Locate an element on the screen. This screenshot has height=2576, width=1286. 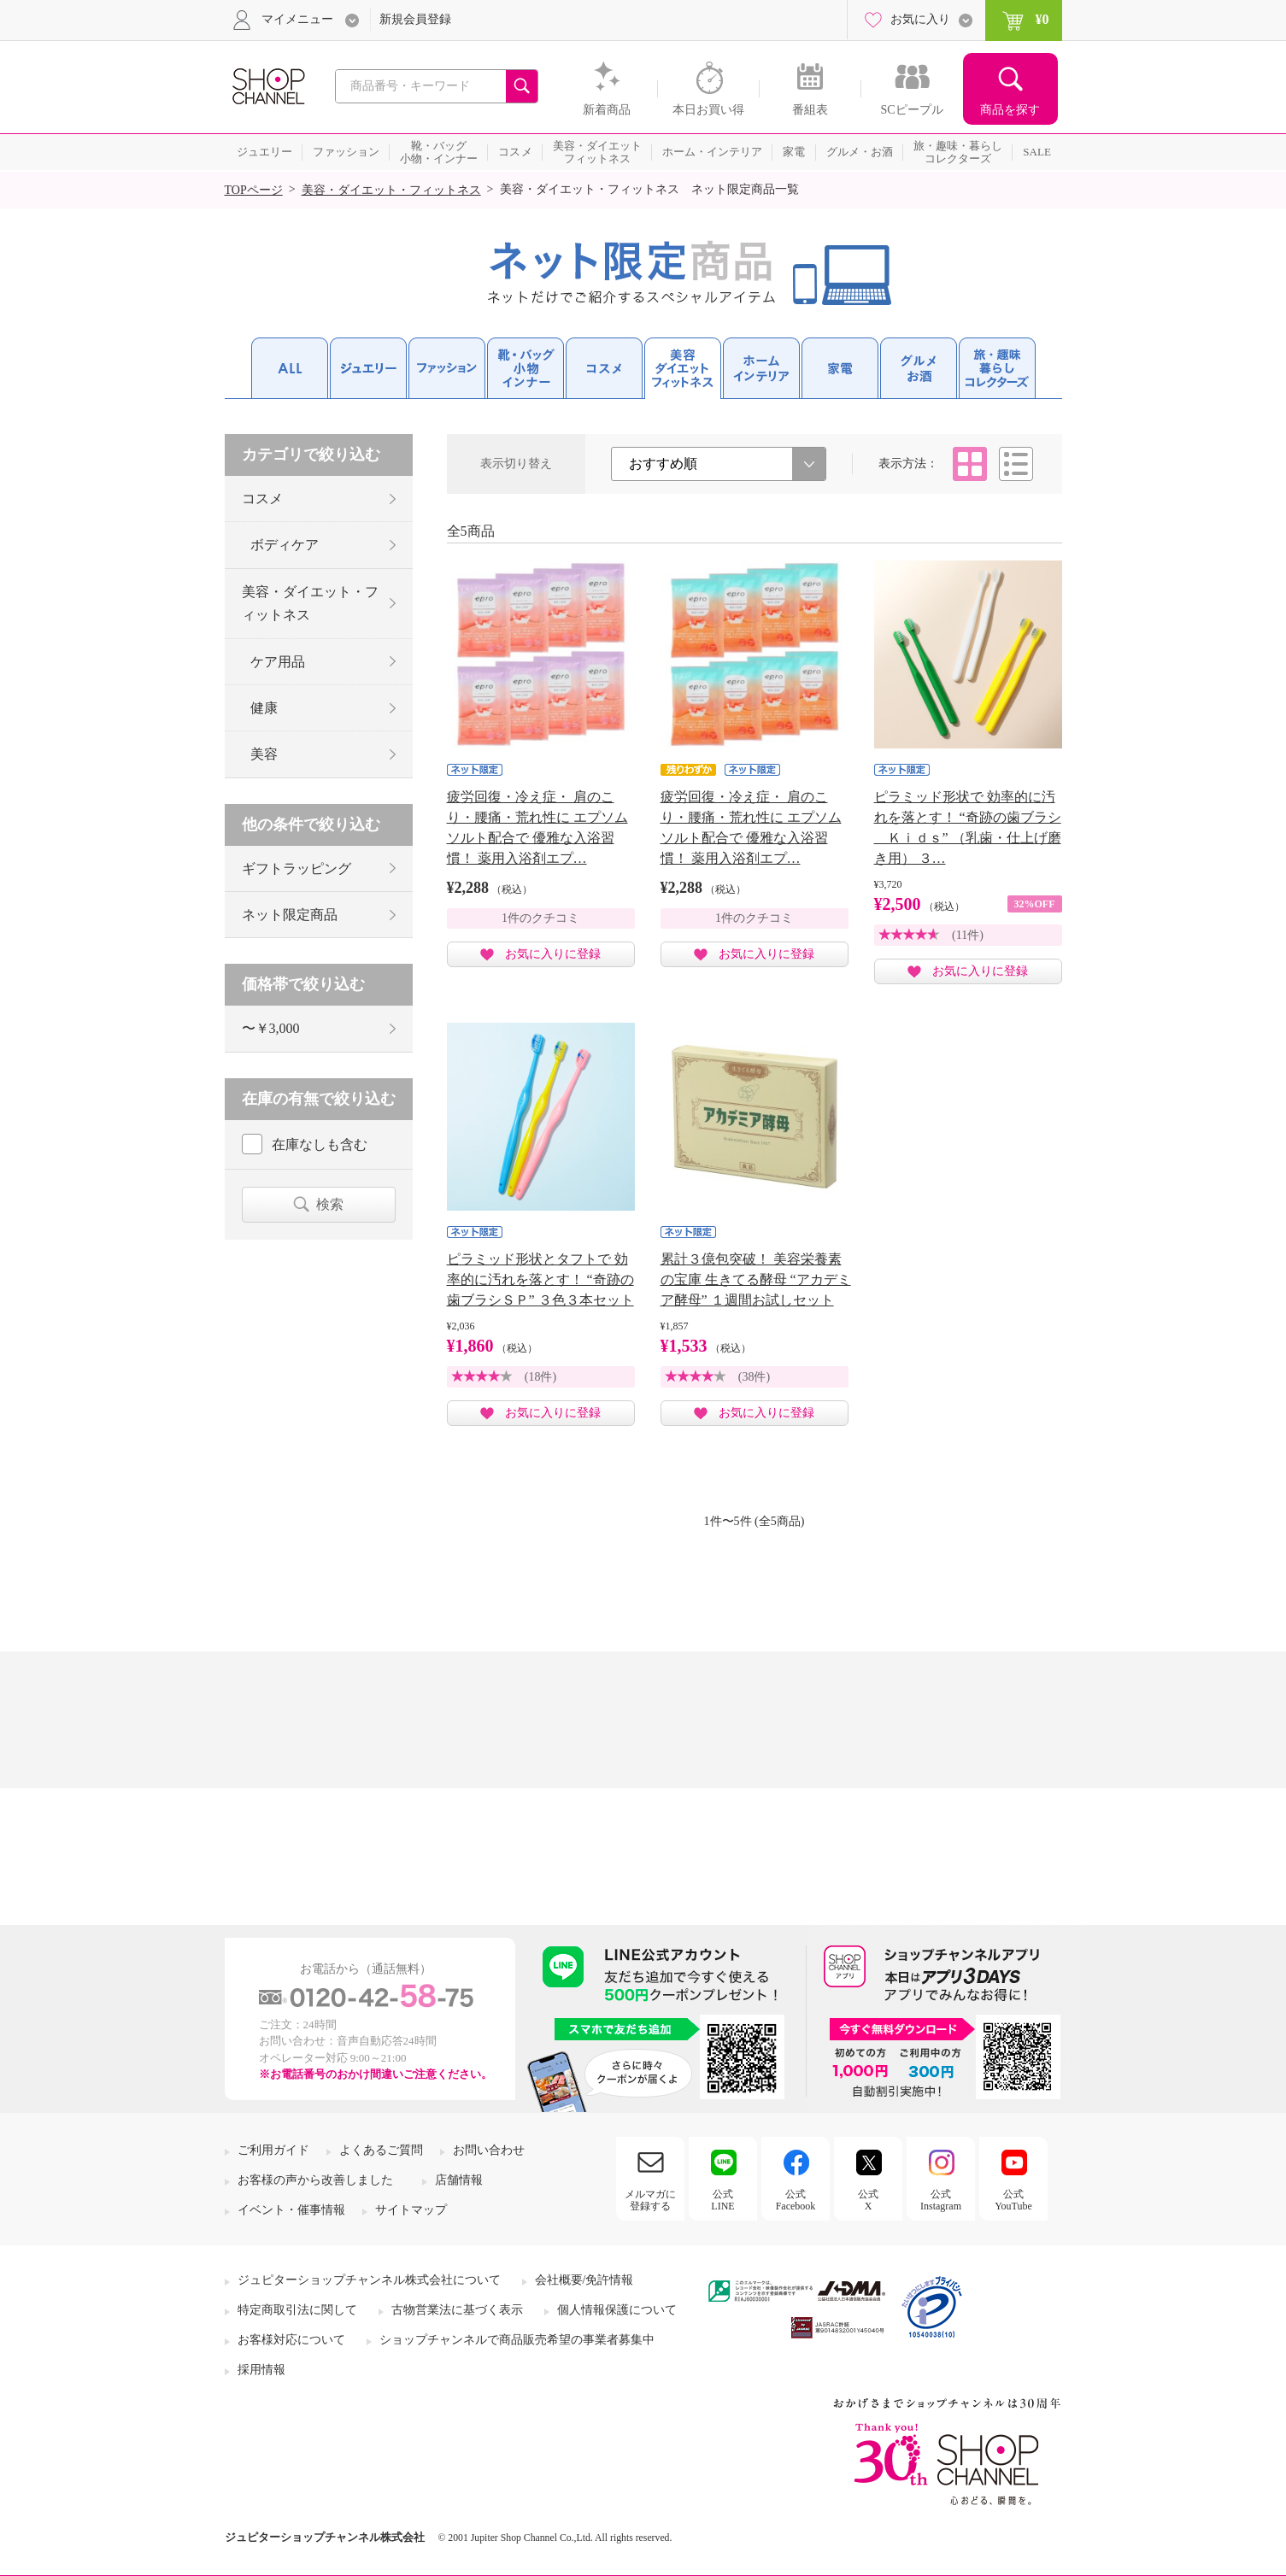
ギフトラッピング is located at coordinates (296, 868).